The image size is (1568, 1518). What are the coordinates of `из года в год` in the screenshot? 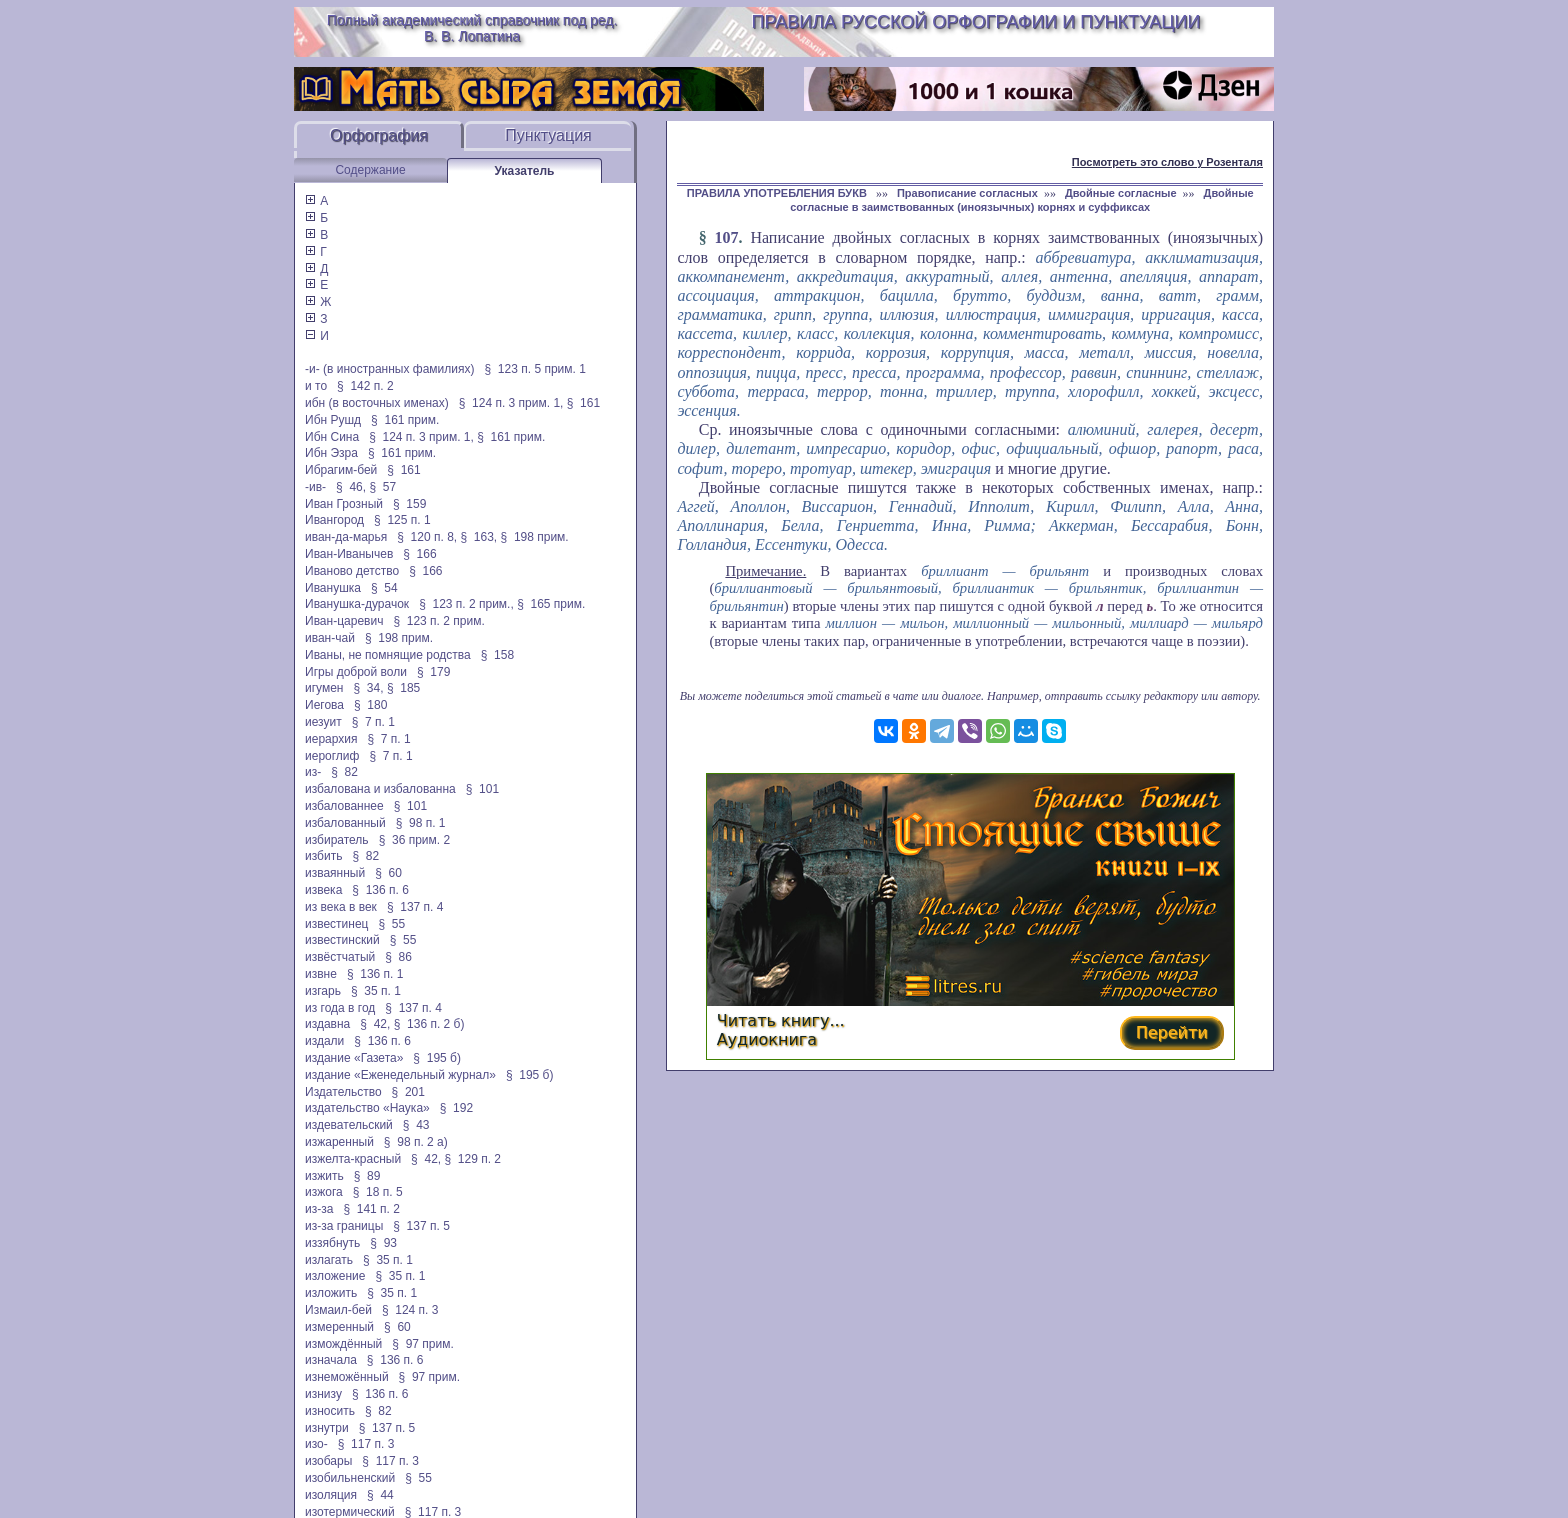 It's located at (340, 1008).